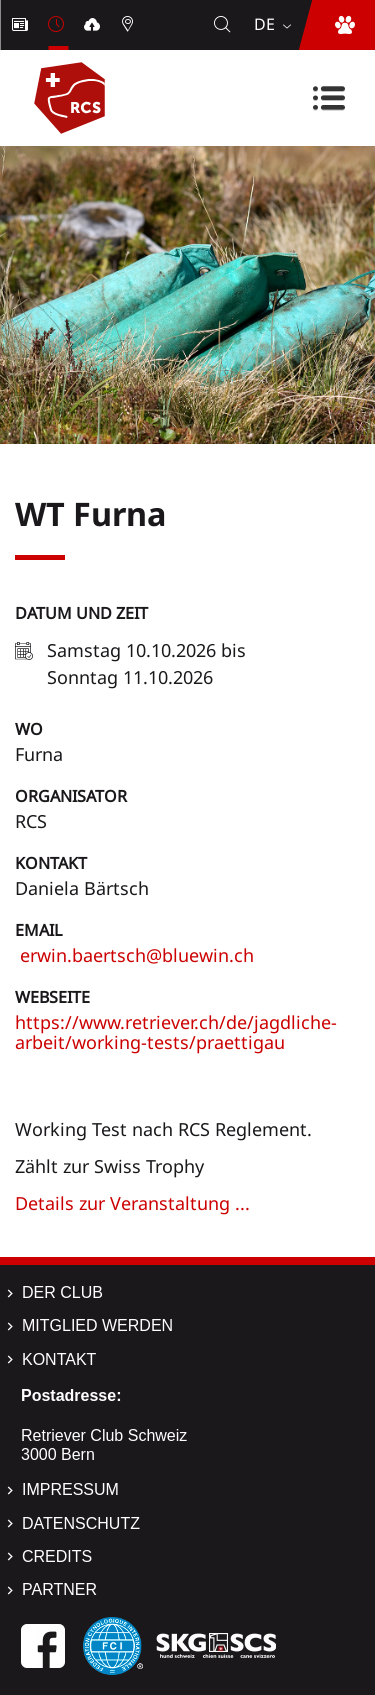  Describe the element at coordinates (71, 796) in the screenshot. I see `Organisator` at that location.